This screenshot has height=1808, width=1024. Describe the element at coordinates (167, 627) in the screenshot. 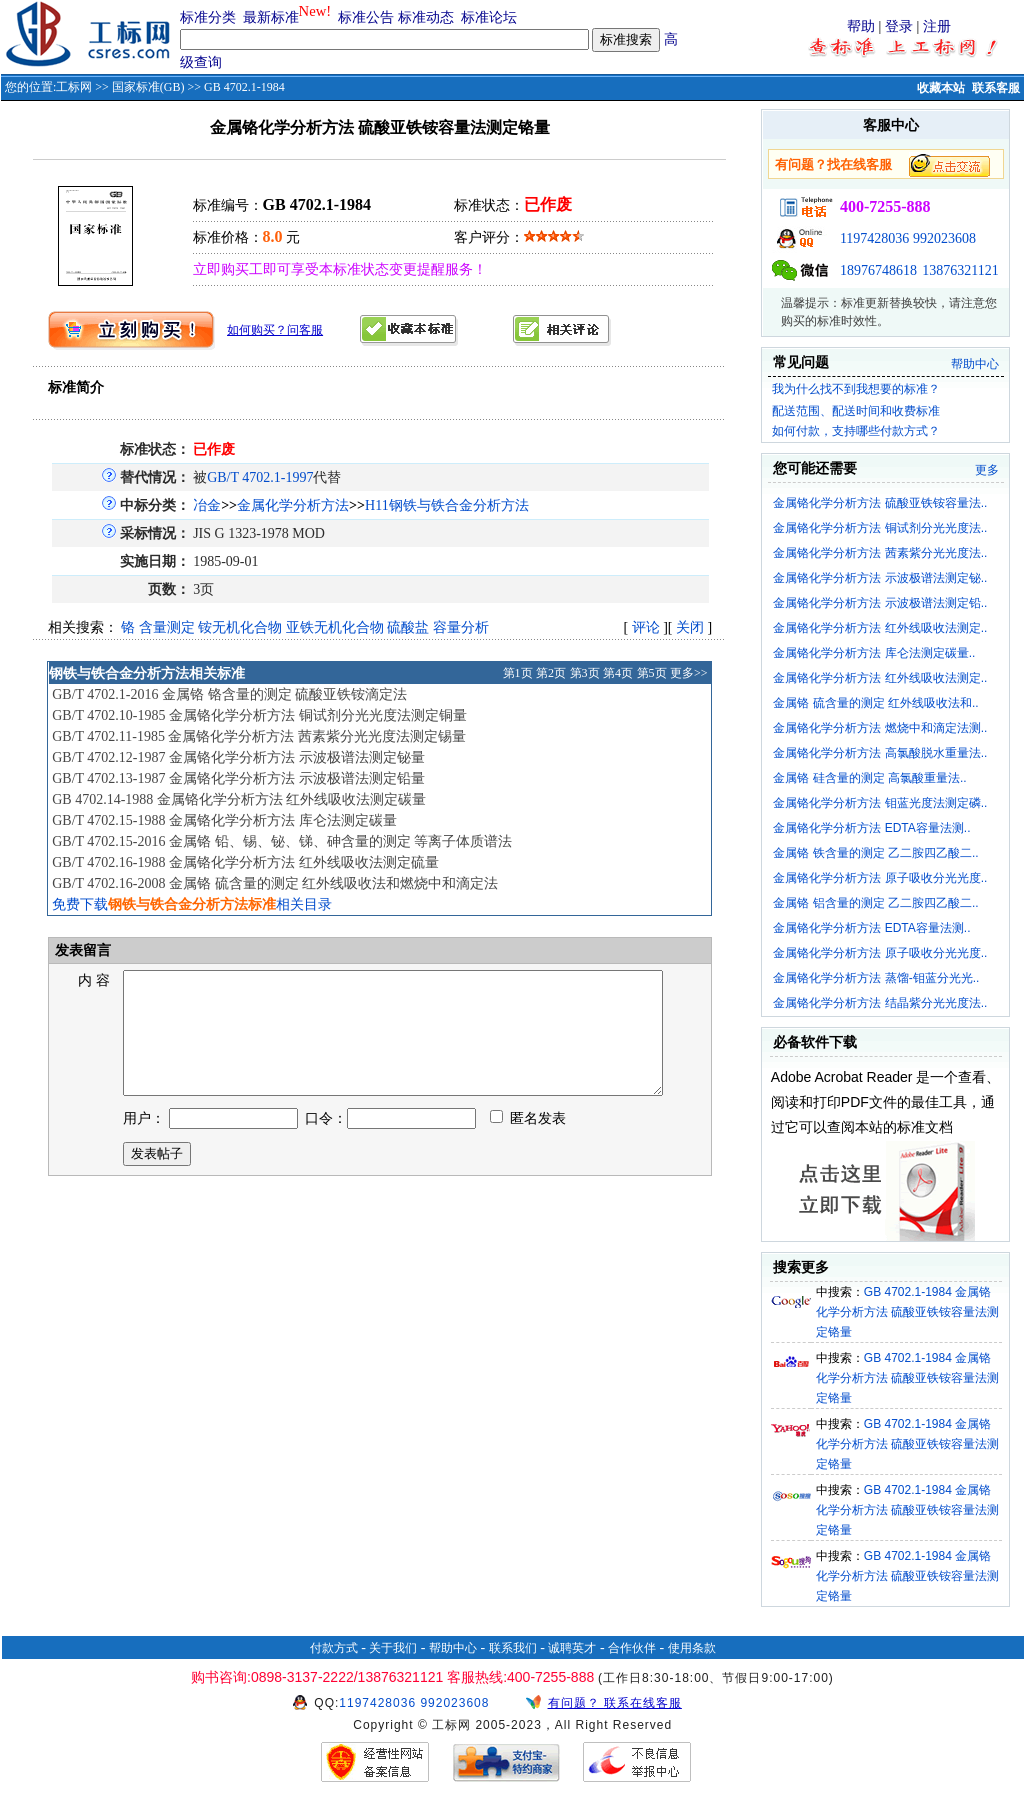

I see `含量测定` at that location.